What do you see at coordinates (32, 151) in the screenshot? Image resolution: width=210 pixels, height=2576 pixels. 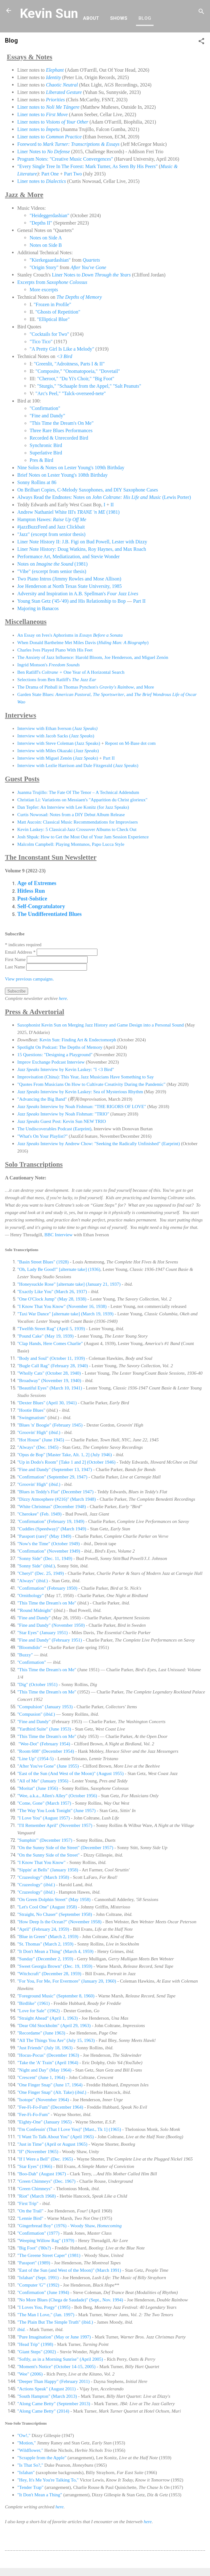 I see `Liner Notes to` at bounding box center [32, 151].